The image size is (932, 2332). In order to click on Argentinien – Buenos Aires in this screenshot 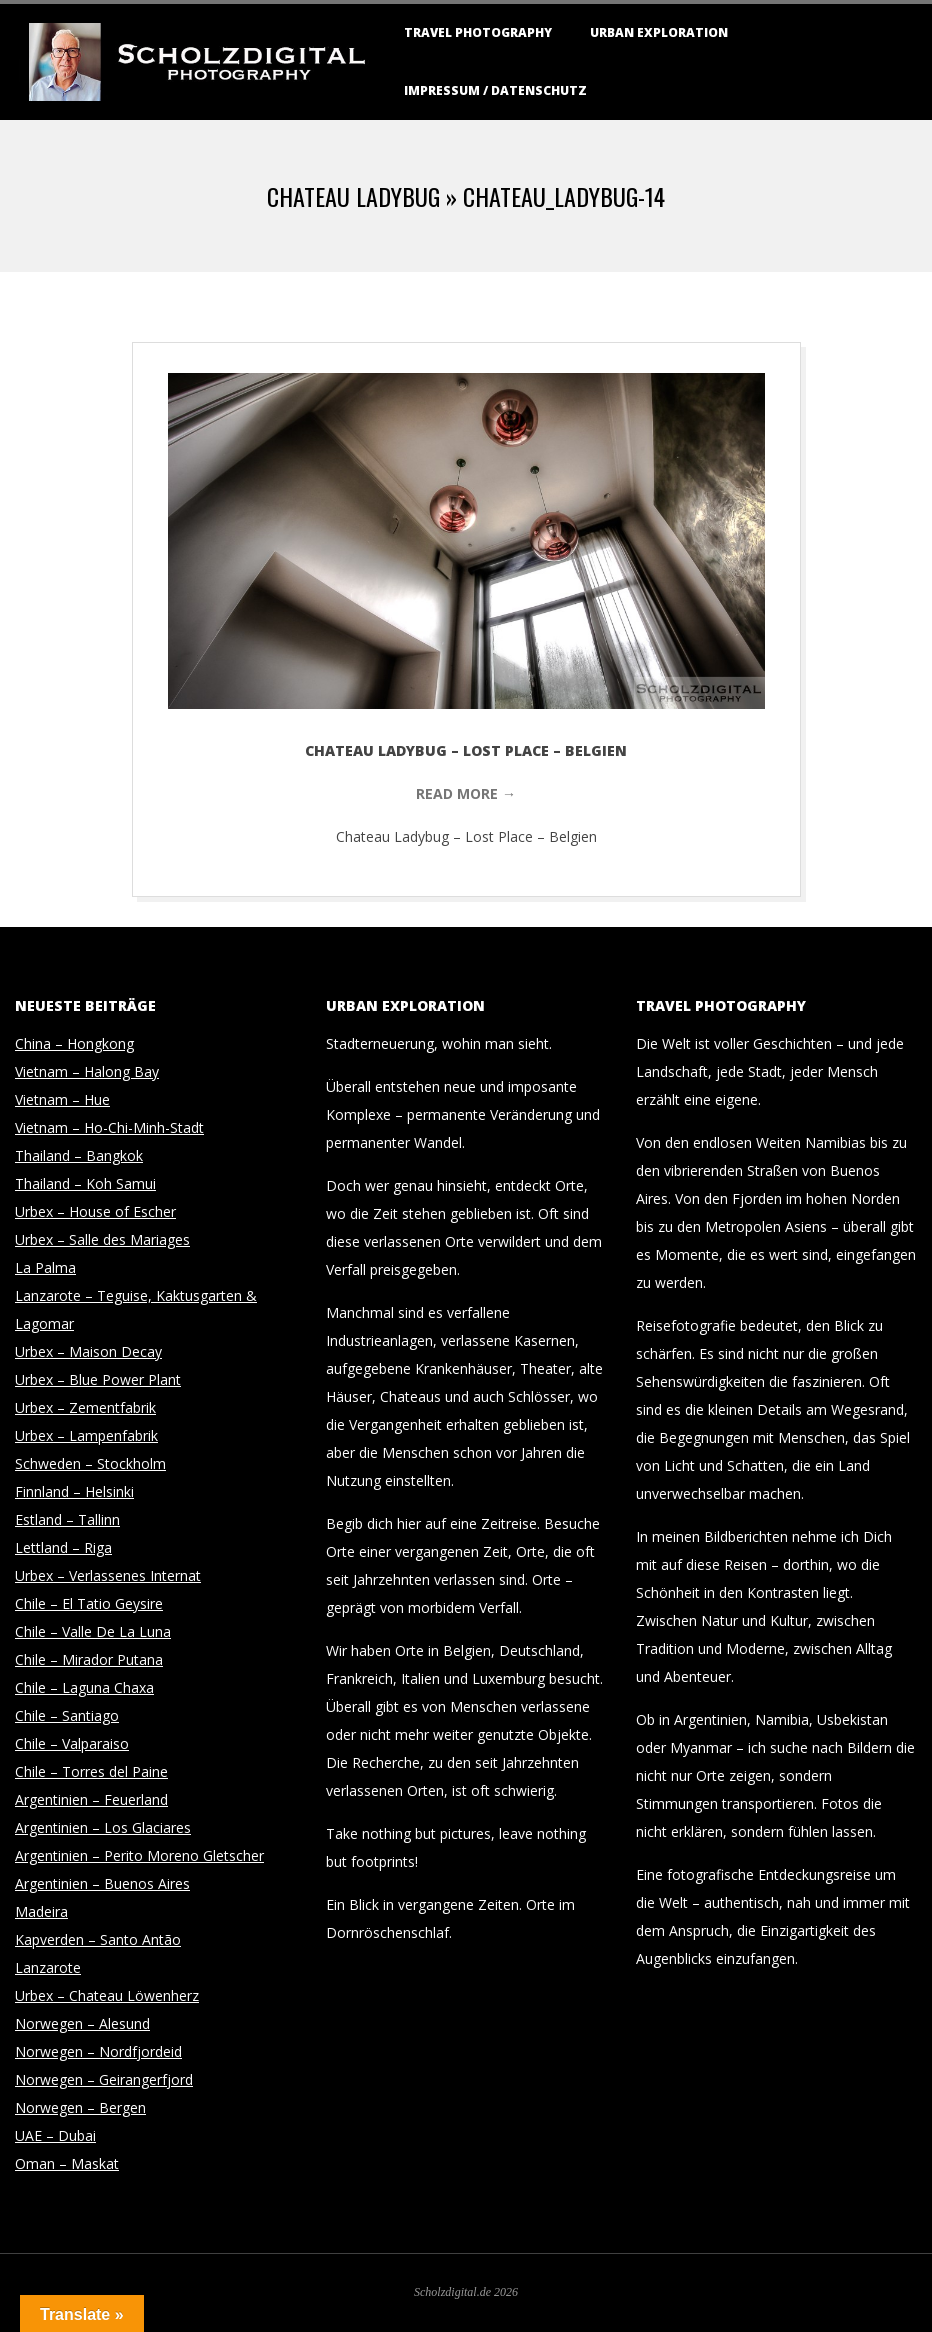, I will do `click(102, 1883)`.